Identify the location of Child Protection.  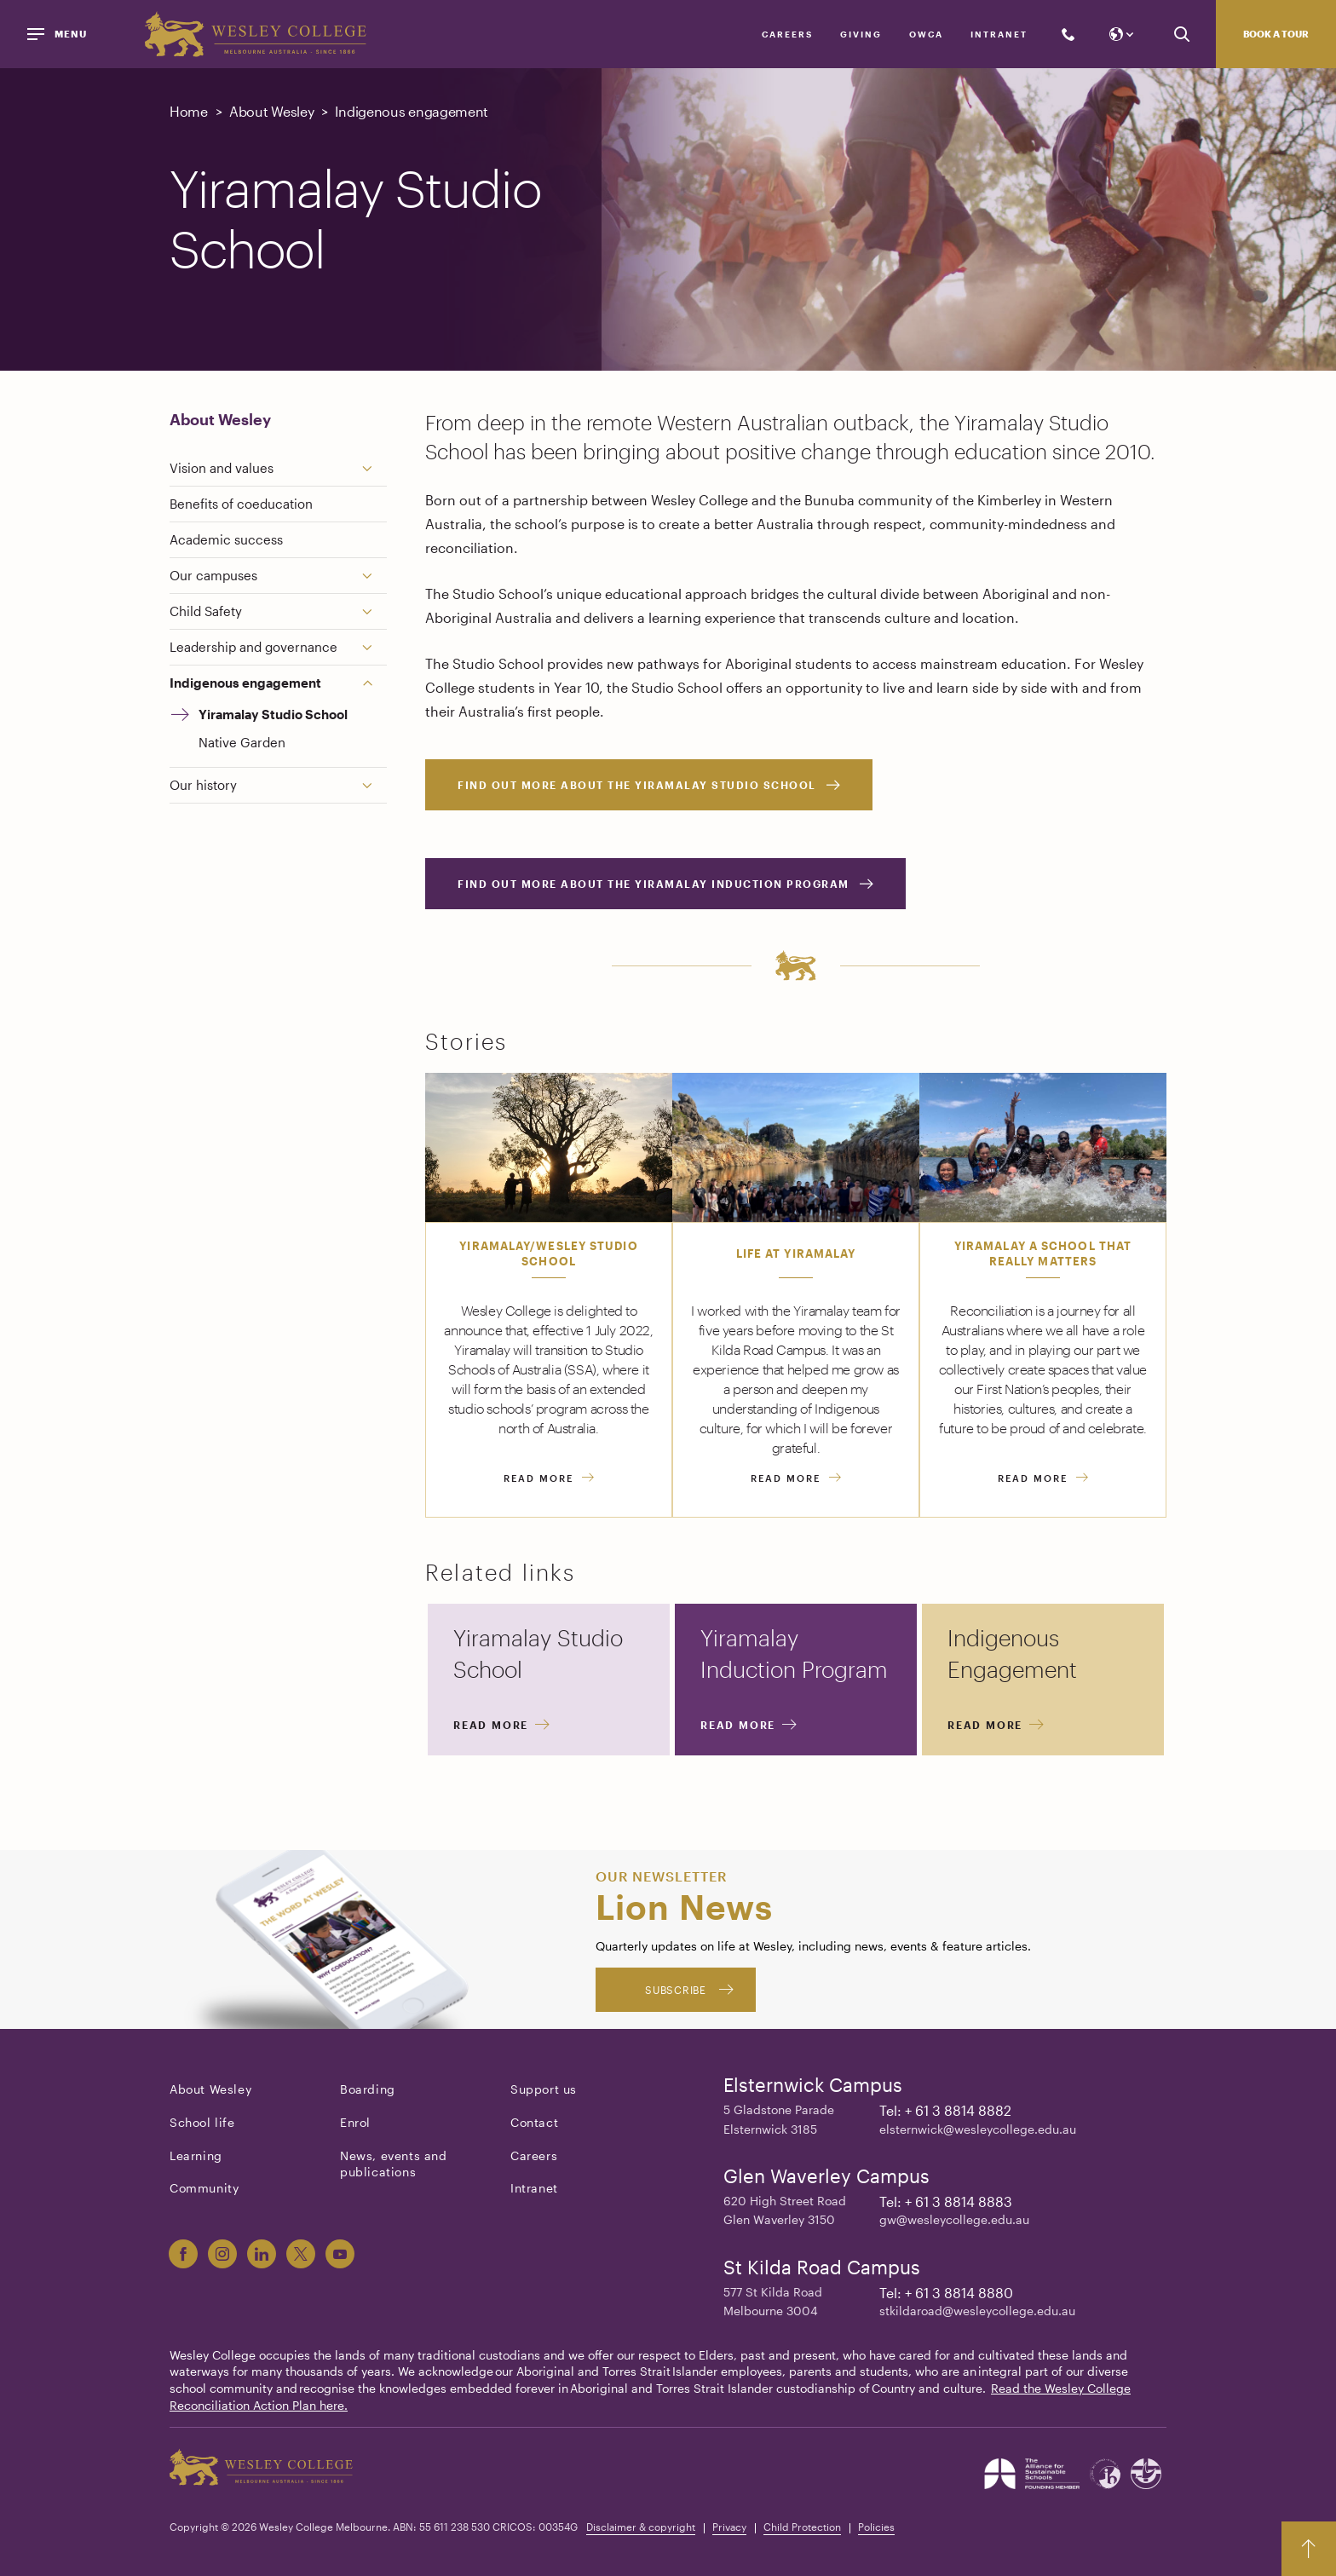
(802, 2527).